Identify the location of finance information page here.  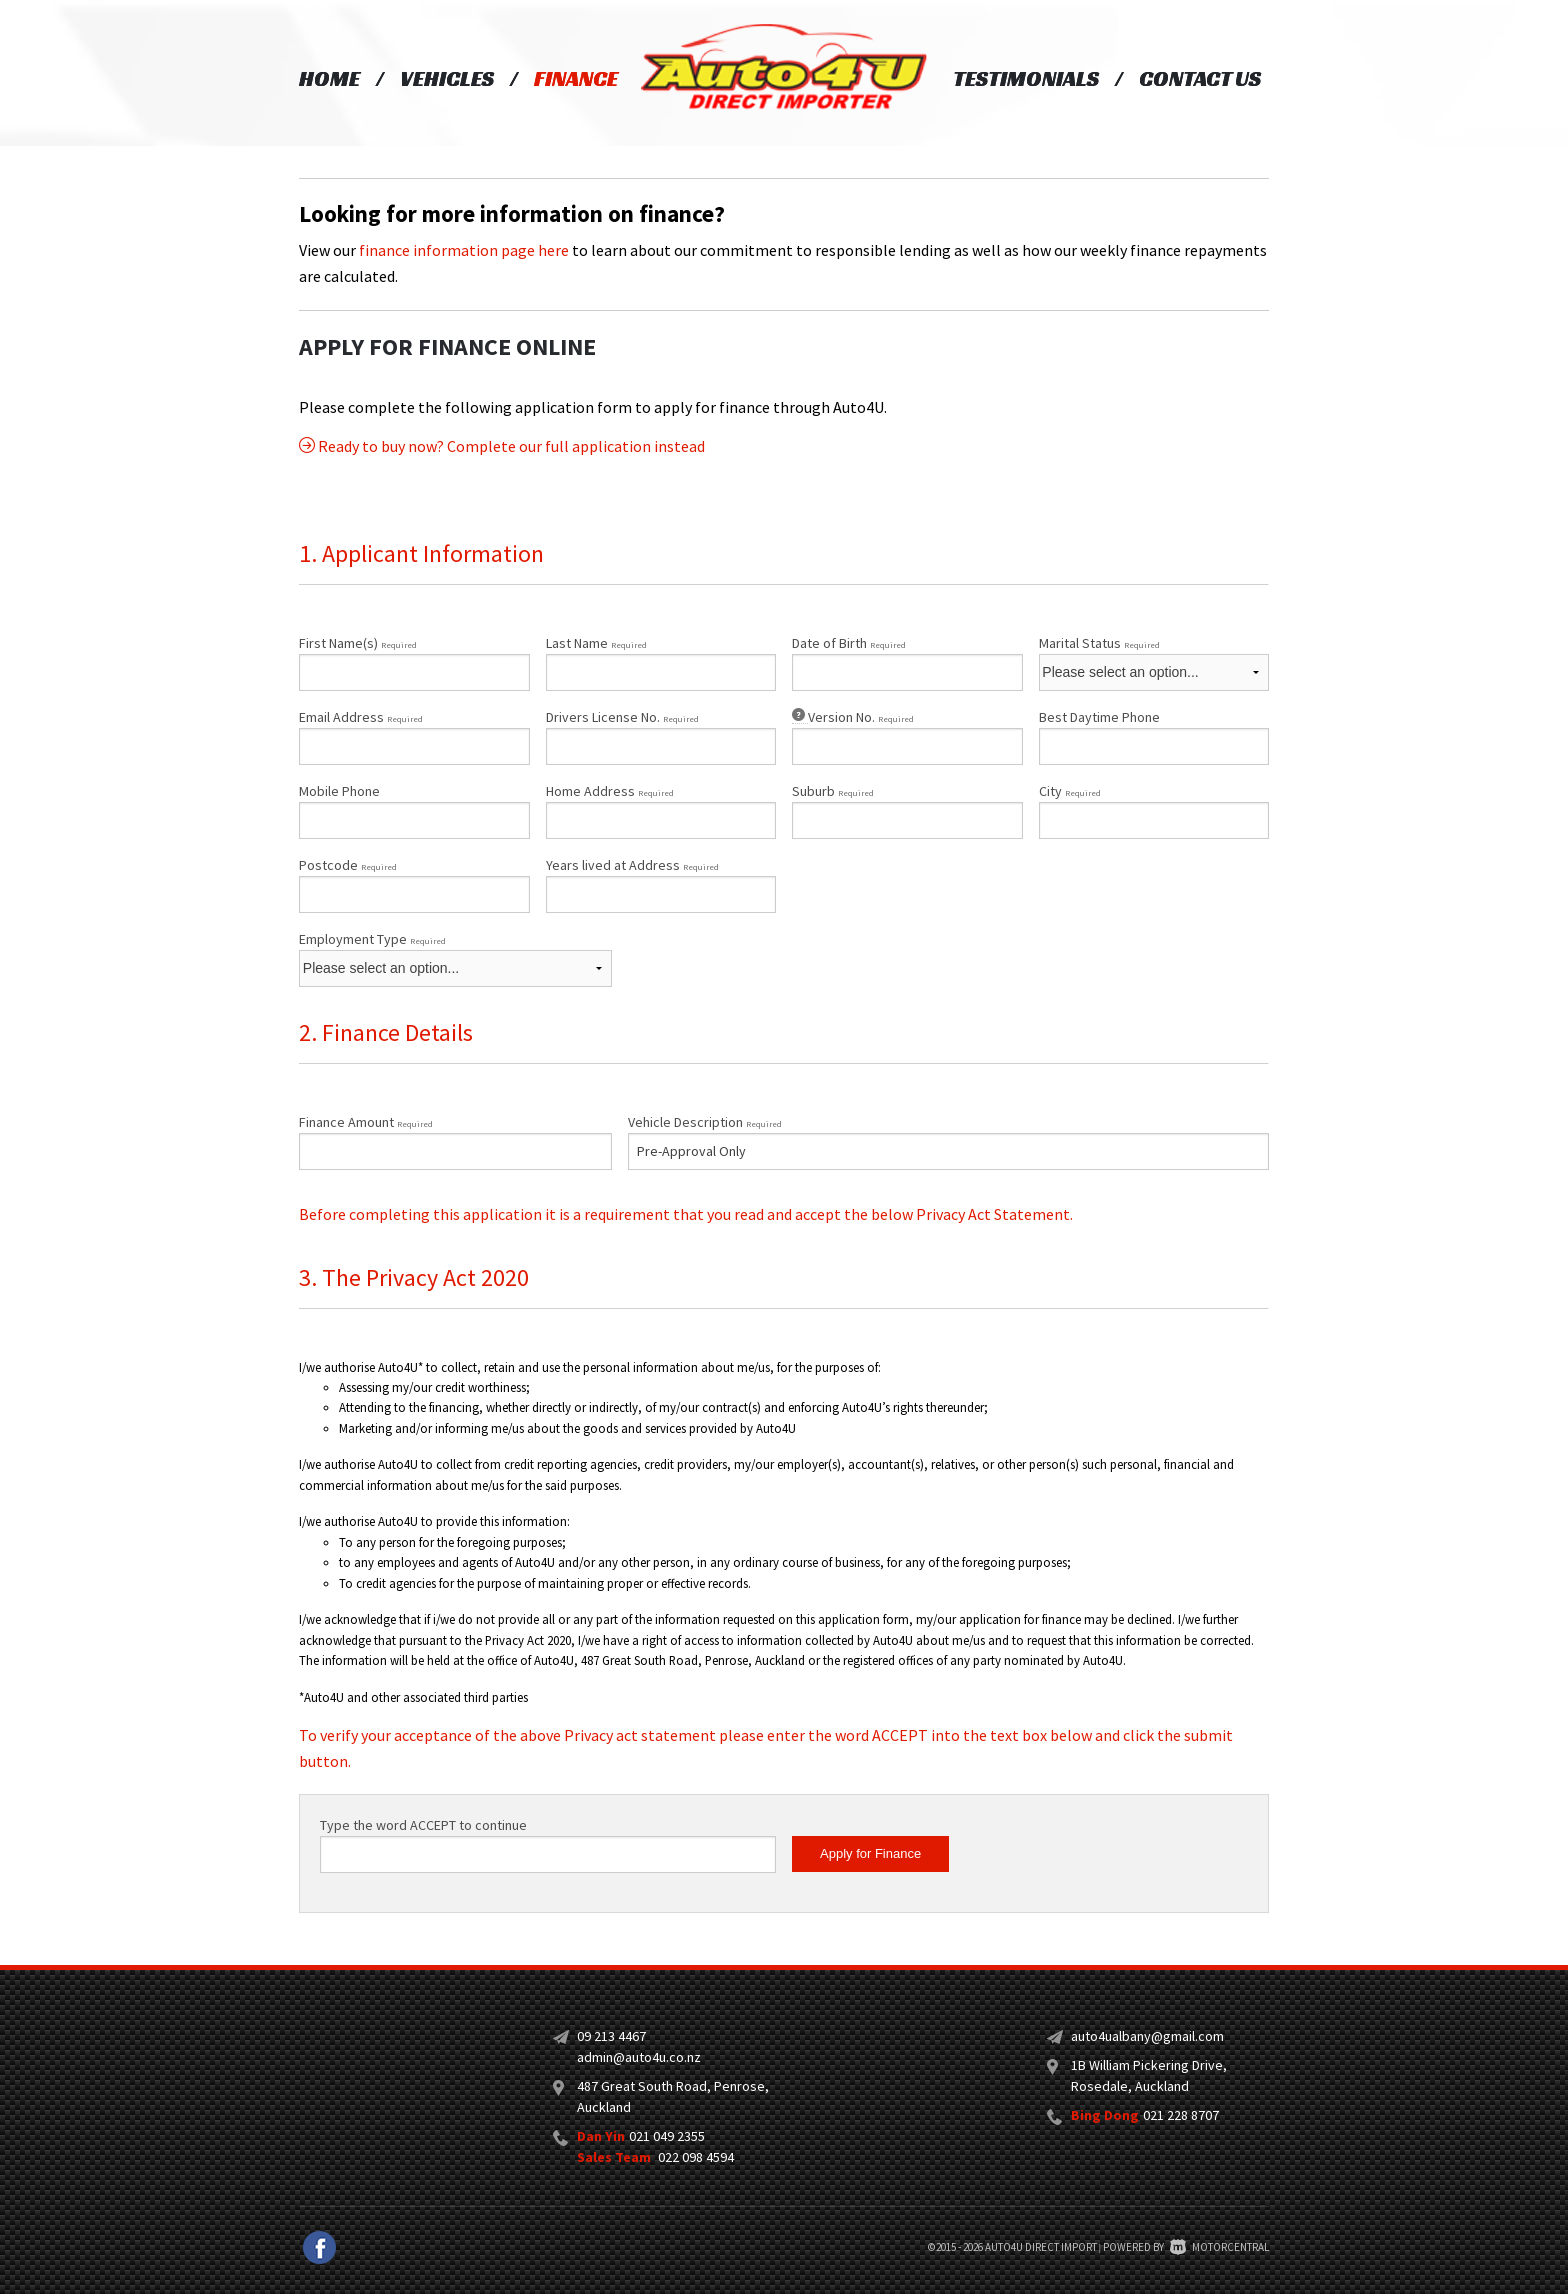
(464, 250).